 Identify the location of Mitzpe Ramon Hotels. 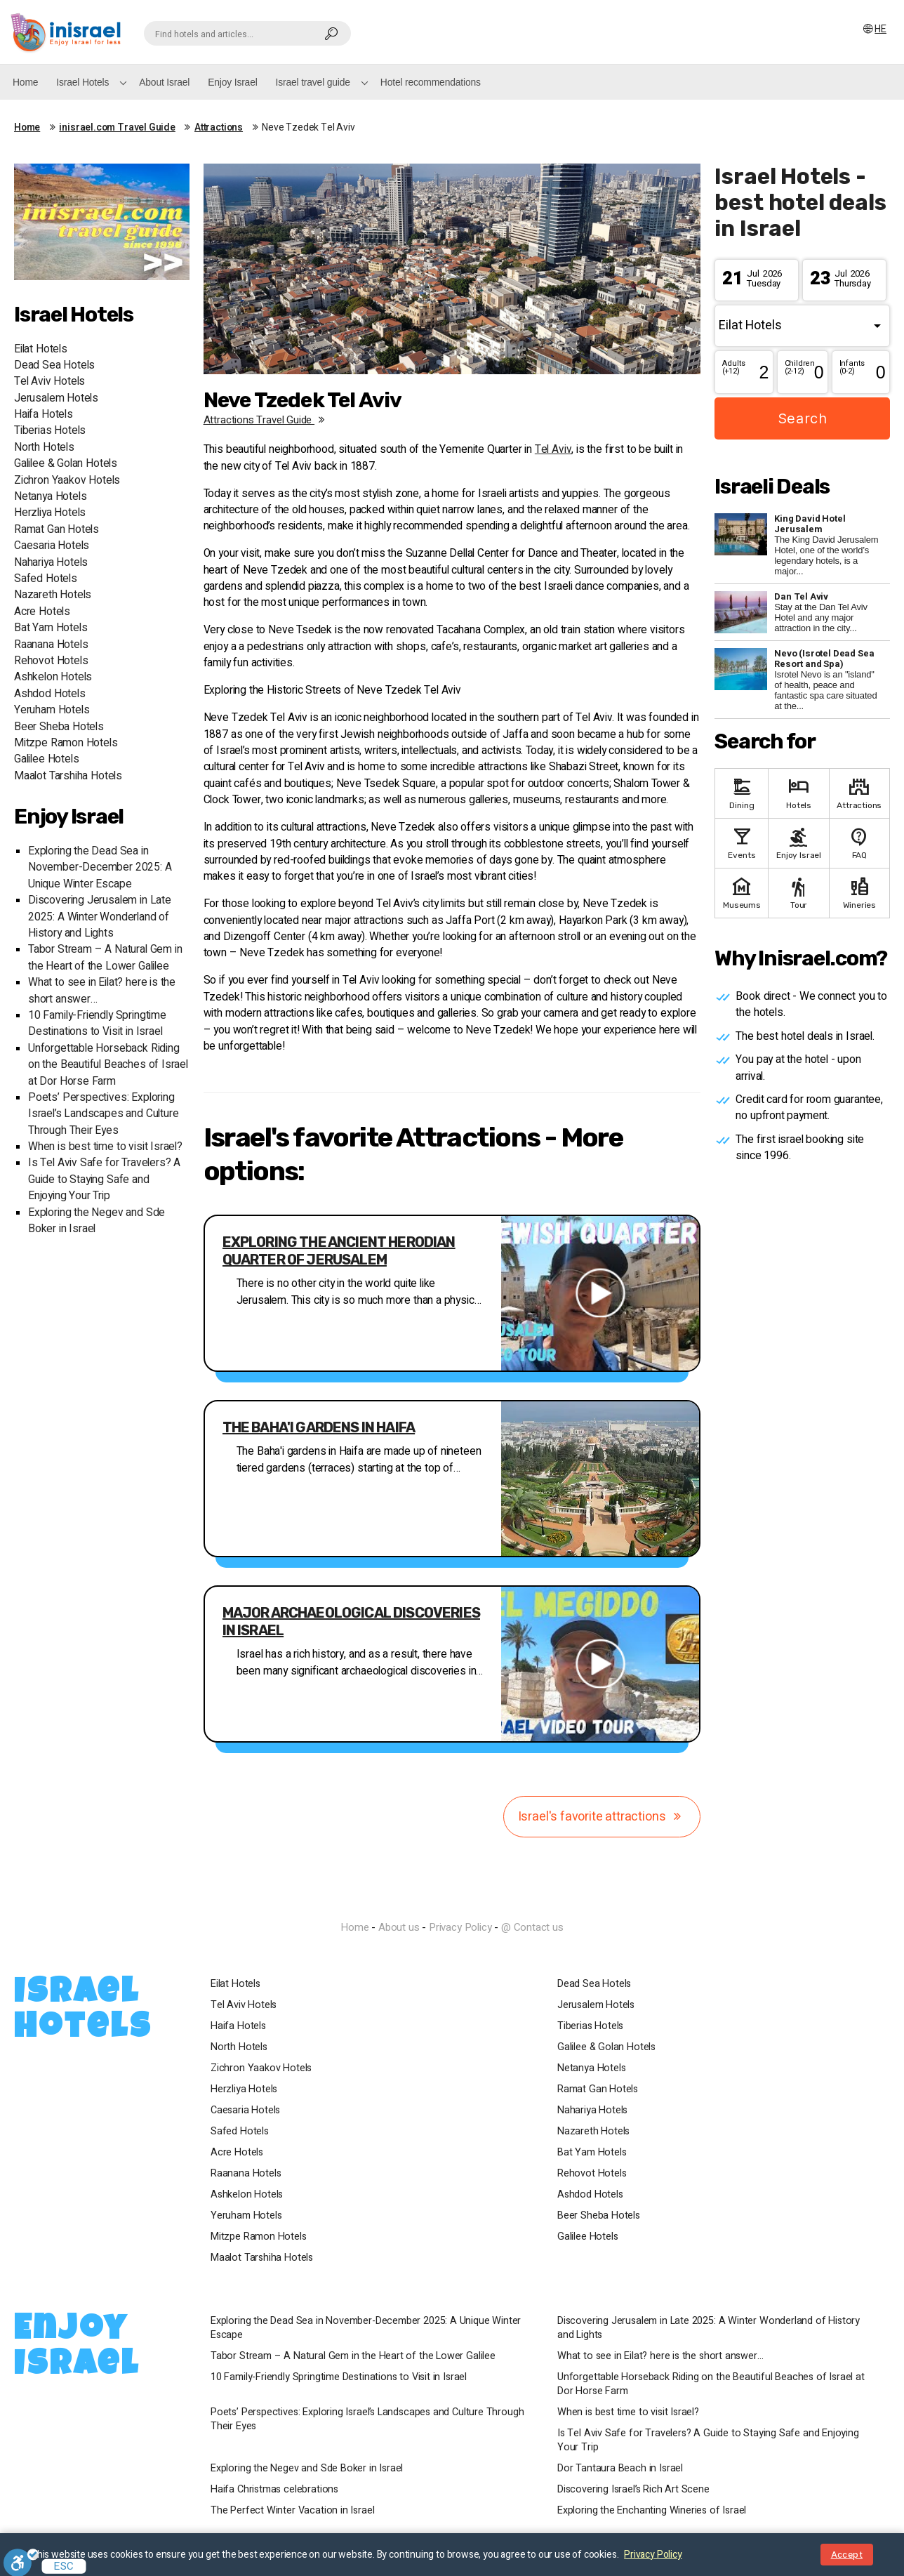
(66, 743).